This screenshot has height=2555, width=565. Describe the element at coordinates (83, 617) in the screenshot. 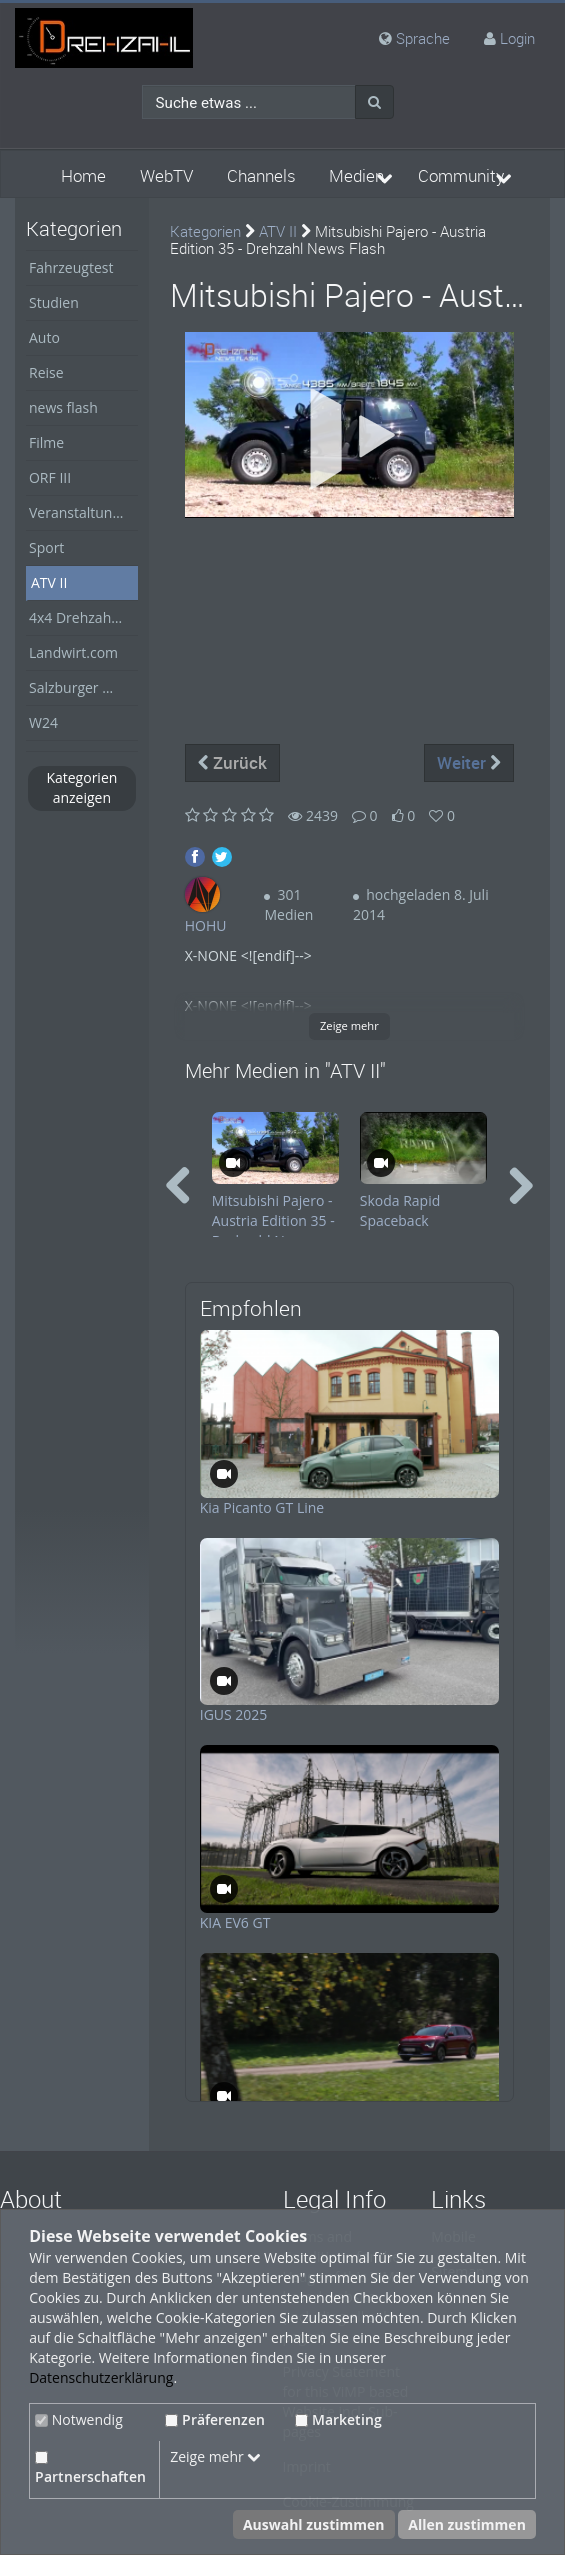

I see `4x4 Drehzahl Allrad` at that location.